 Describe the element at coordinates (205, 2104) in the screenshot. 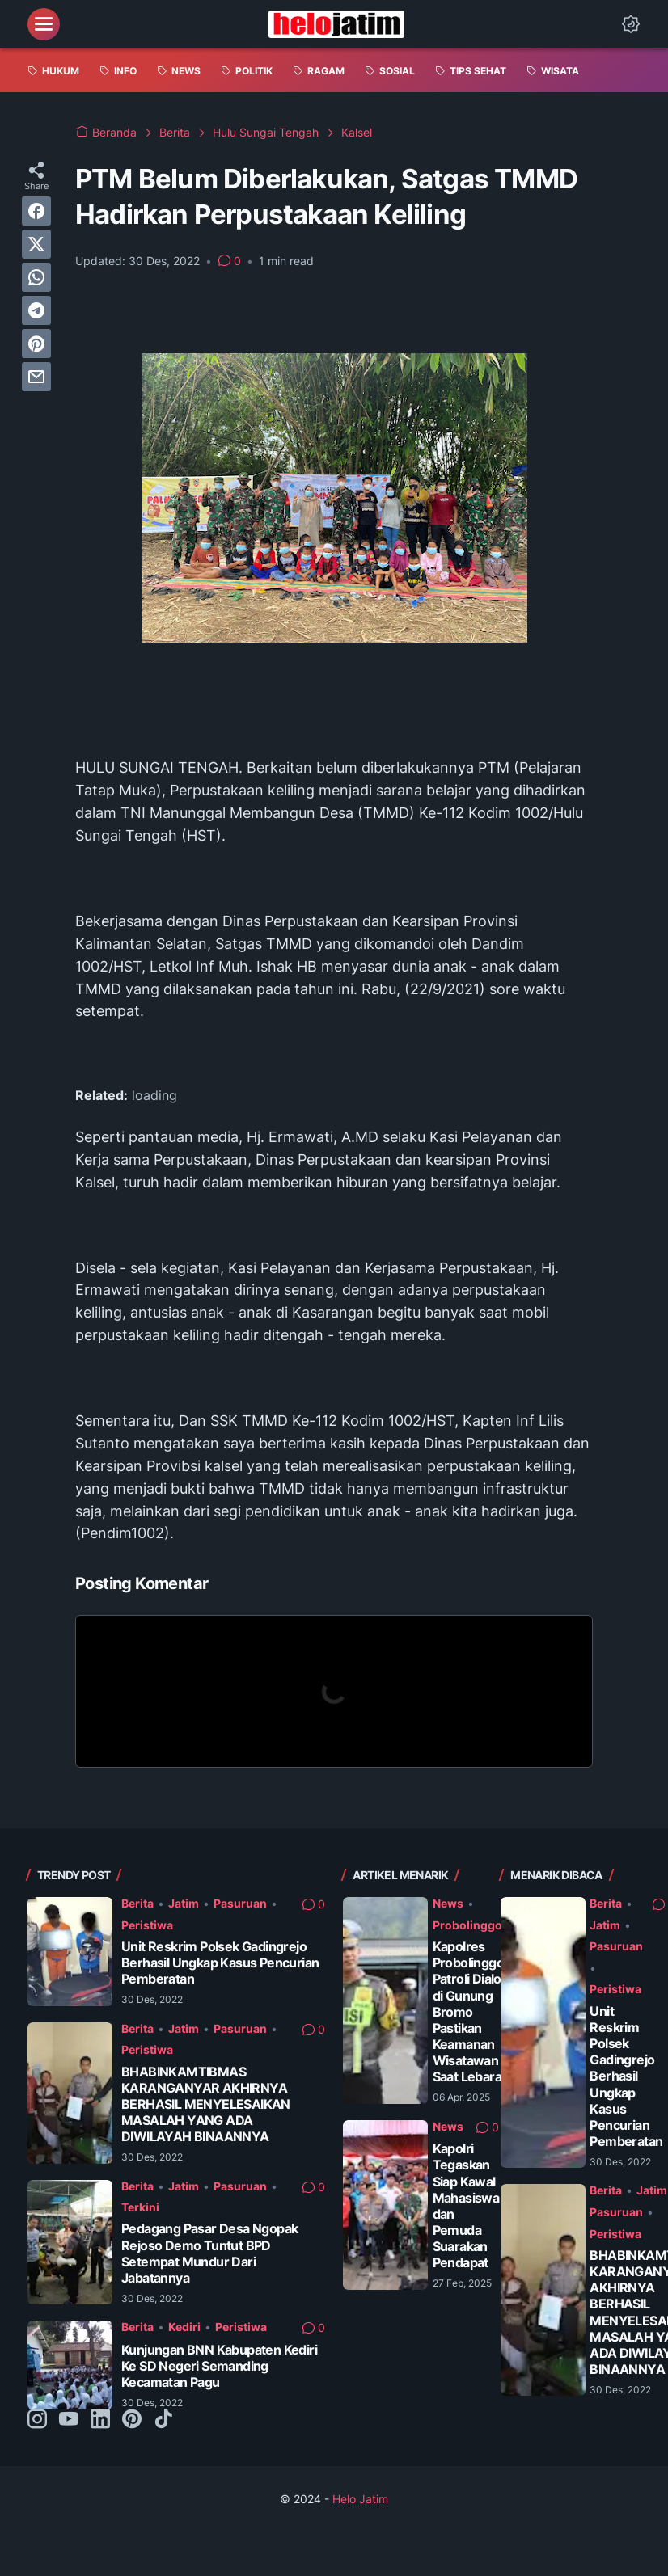

I see `BHABINKAMTIBMAS KARANGANYAR AKHIRNYA BERHASIL MENYELESAIKAN MASALAH YANG ADA DIWILAYAH BINAANNYA` at that location.